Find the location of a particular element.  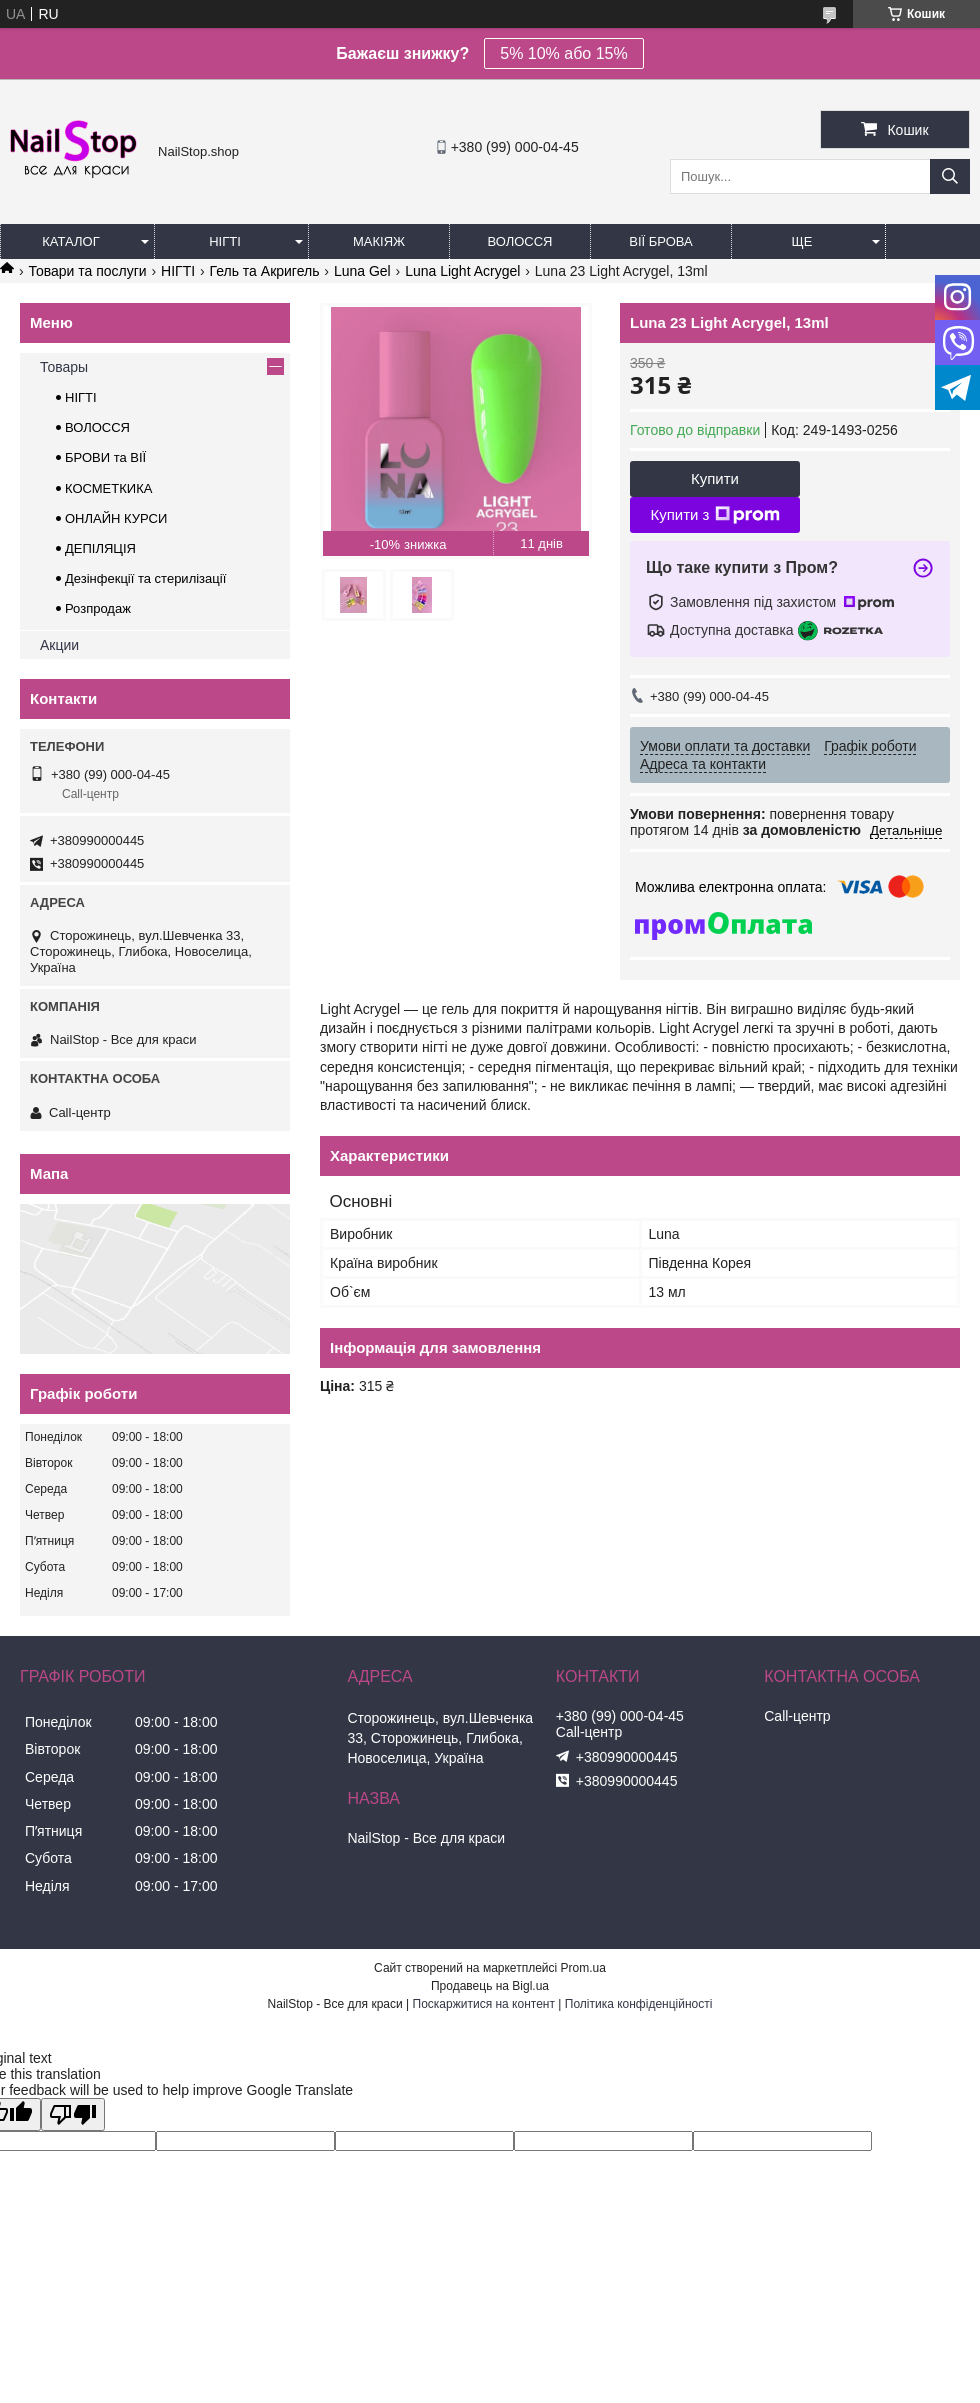

Акции is located at coordinates (59, 645).